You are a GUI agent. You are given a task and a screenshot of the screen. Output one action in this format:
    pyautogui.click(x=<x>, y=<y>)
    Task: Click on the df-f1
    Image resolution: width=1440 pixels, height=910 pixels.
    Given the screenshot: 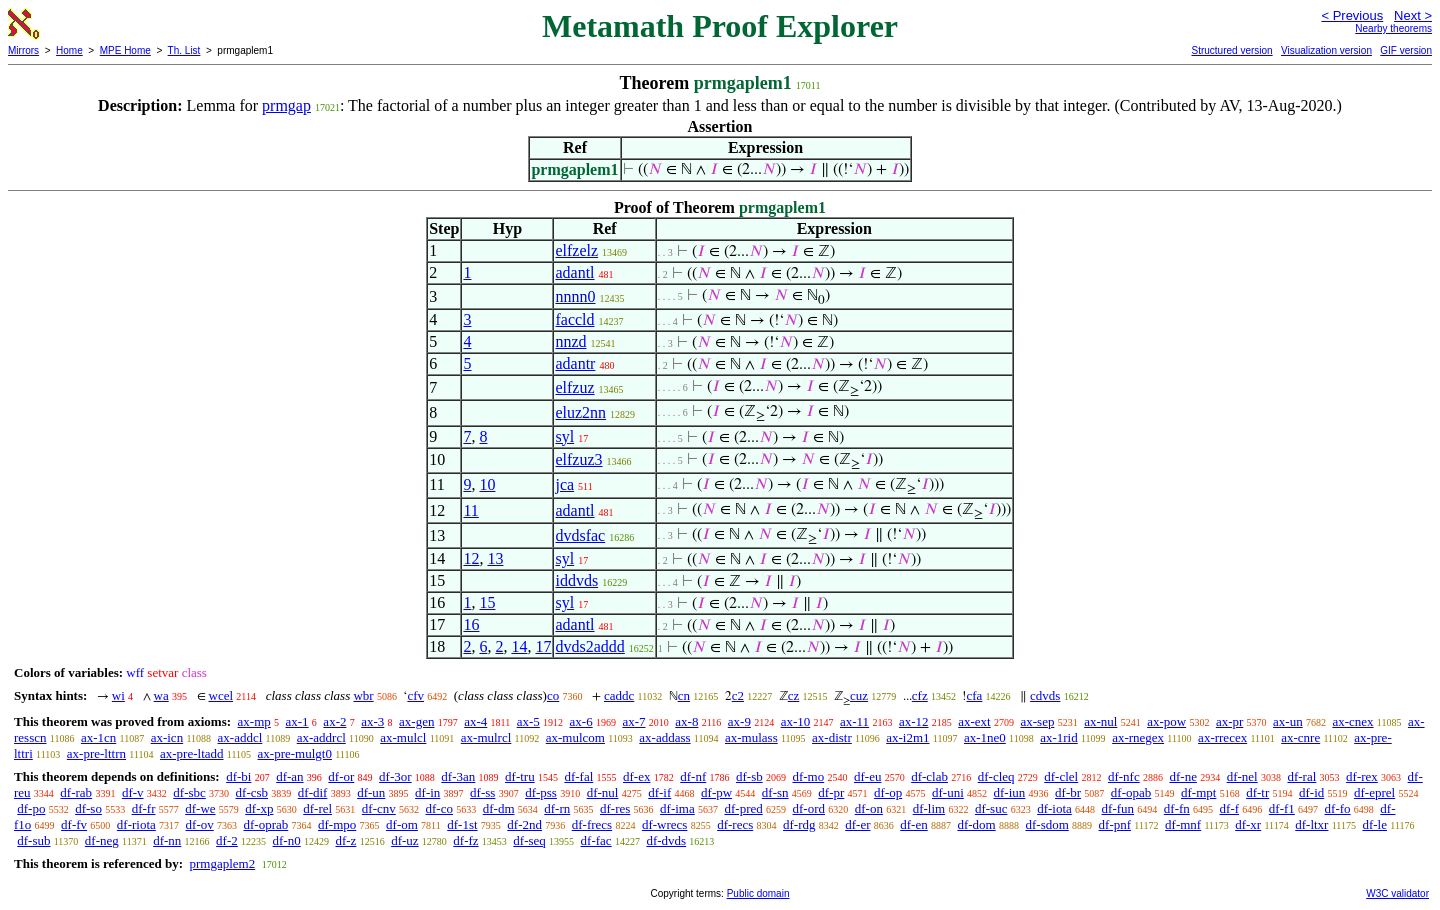 What is the action you would take?
    pyautogui.click(x=1282, y=808)
    